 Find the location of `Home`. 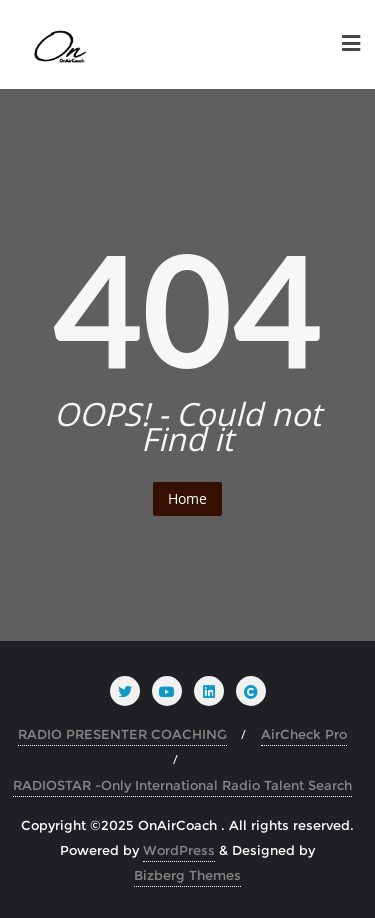

Home is located at coordinates (187, 498).